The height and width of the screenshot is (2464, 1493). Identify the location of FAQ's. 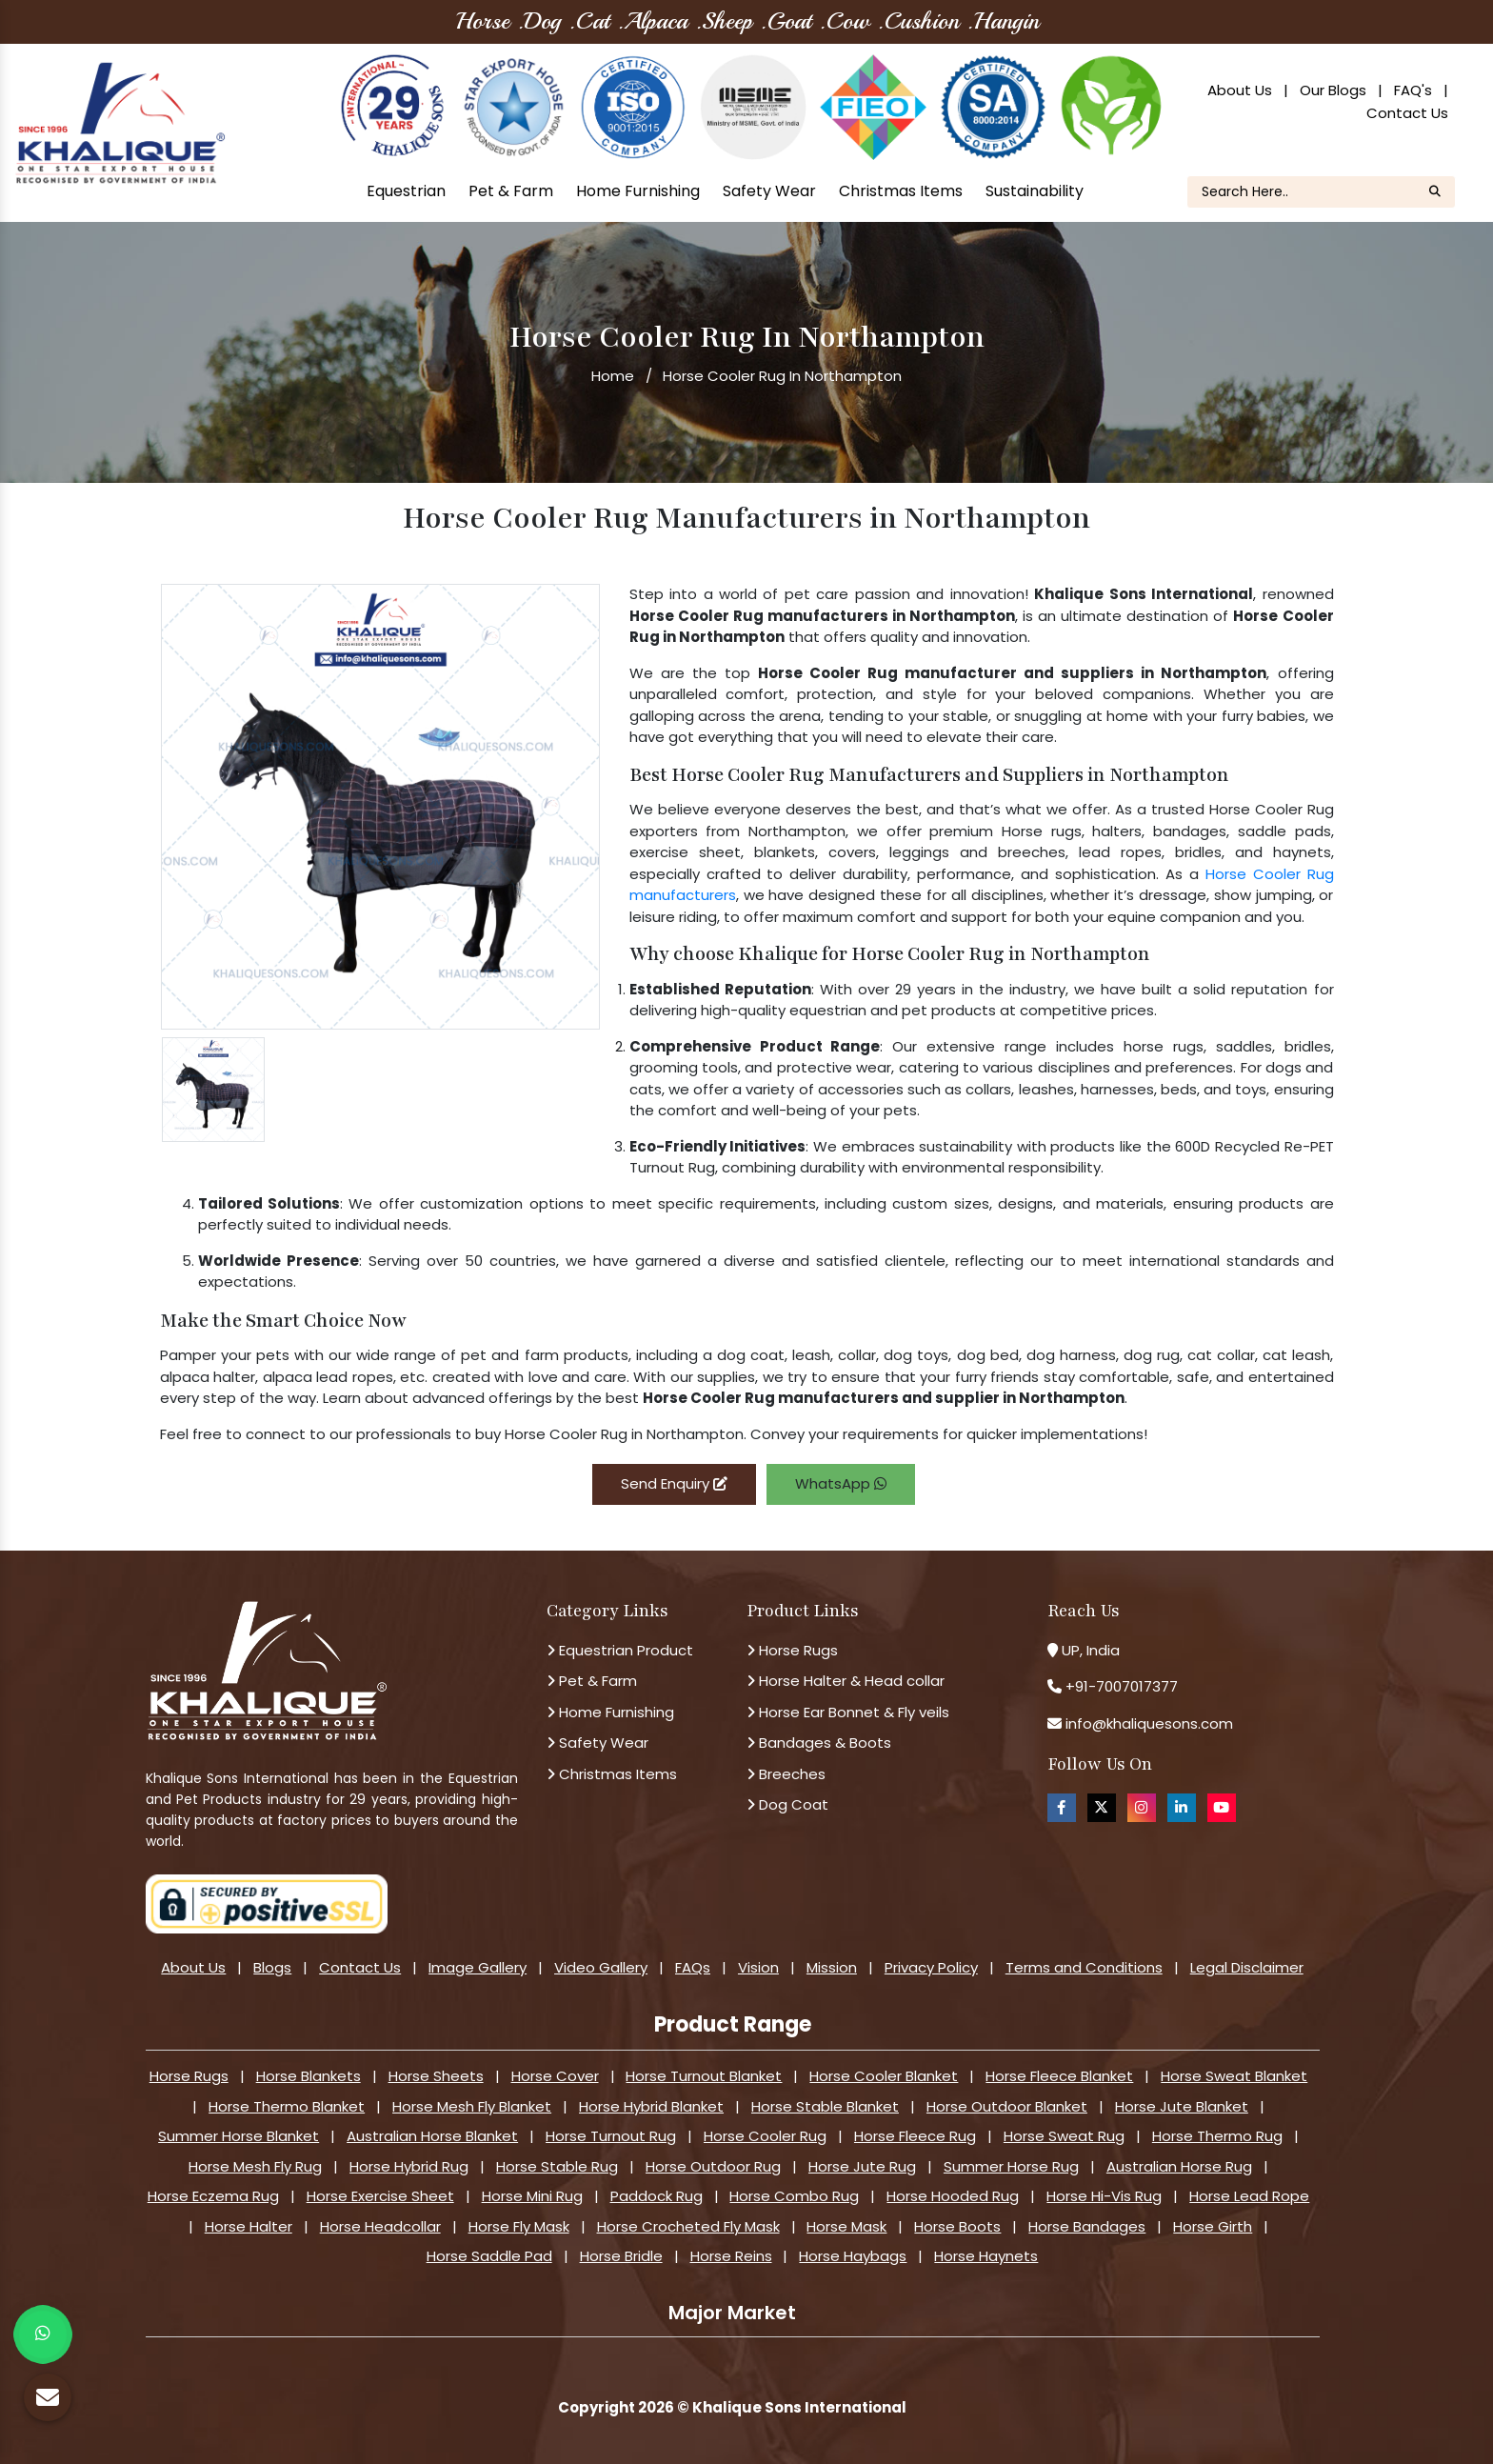
(1413, 90).